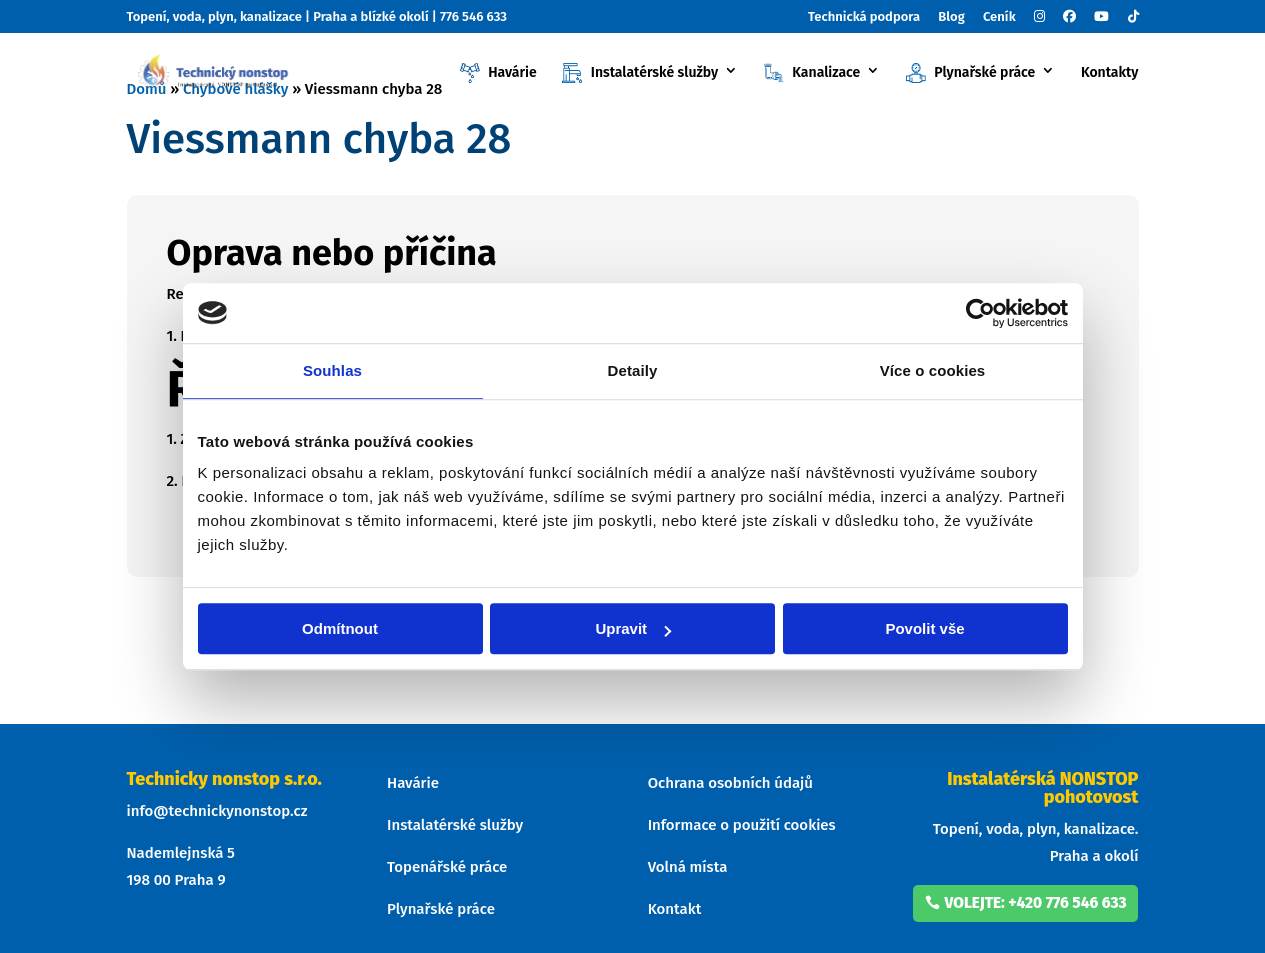 The image size is (1265, 953). Describe the element at coordinates (640, 73) in the screenshot. I see `Instalatérské služby` at that location.